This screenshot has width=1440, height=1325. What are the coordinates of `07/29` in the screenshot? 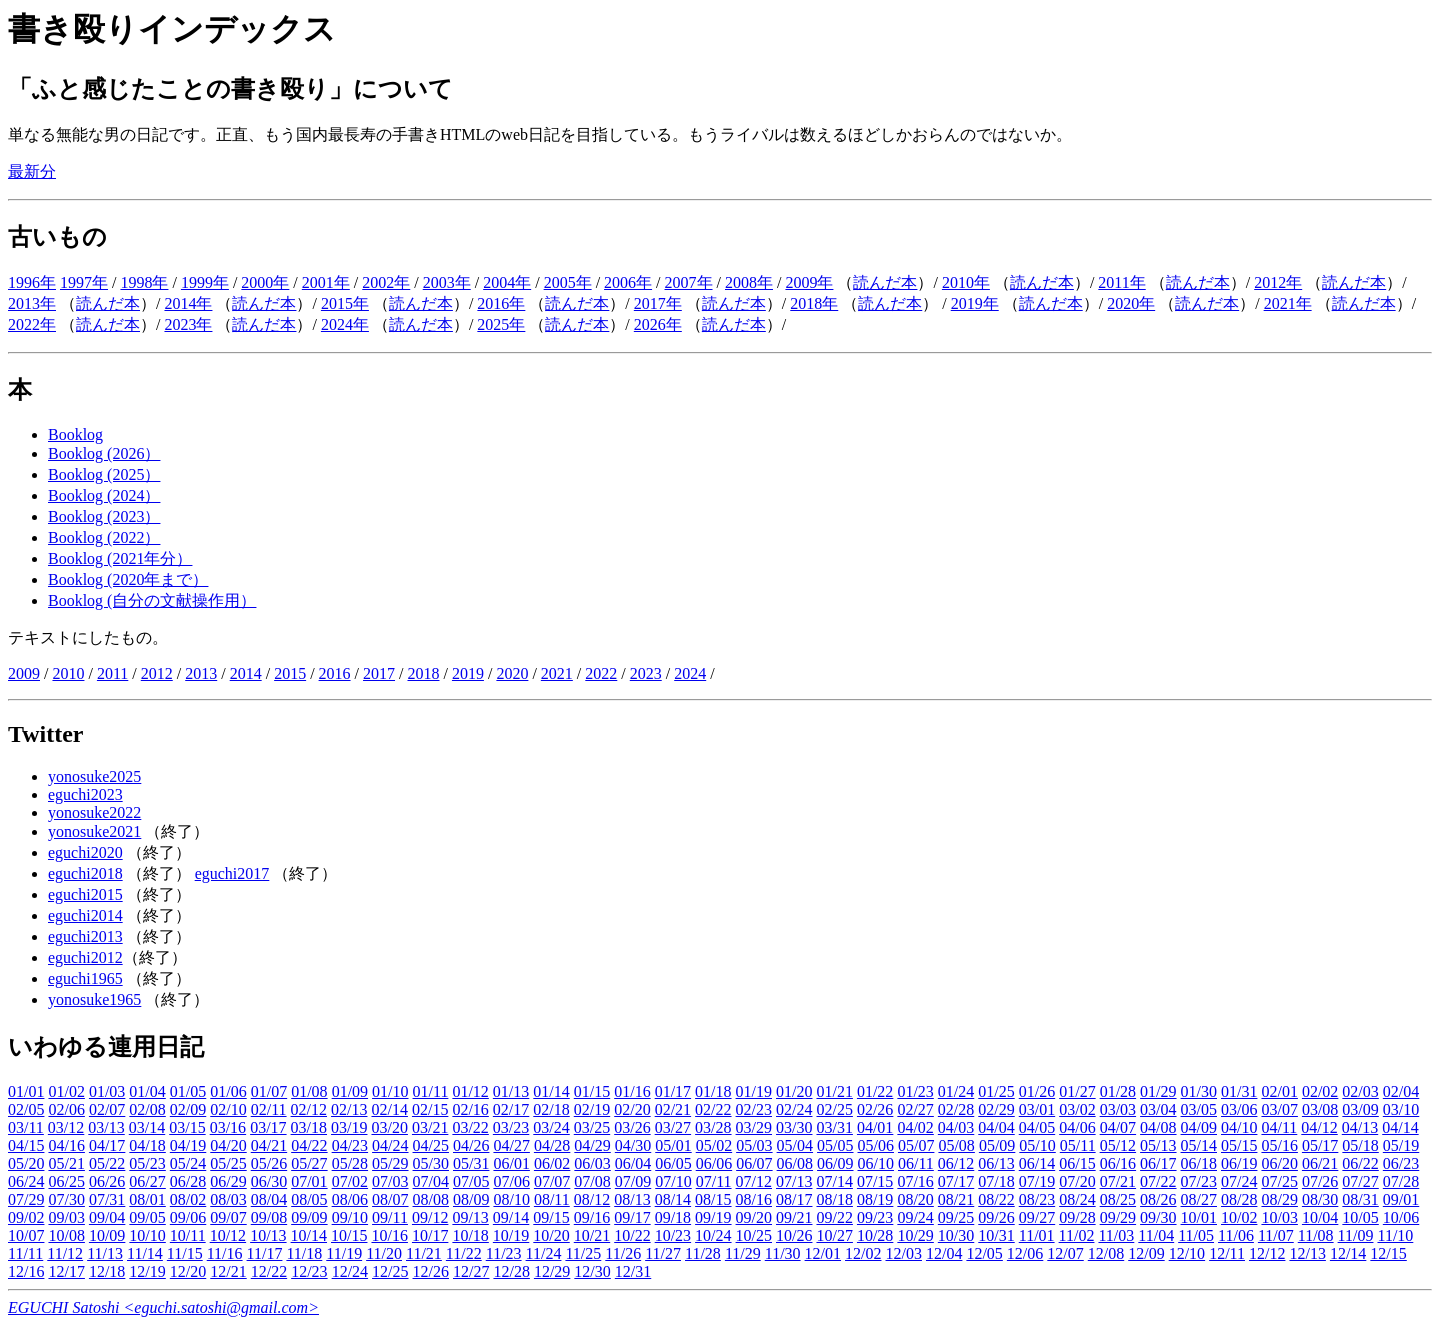 It's located at (26, 1199).